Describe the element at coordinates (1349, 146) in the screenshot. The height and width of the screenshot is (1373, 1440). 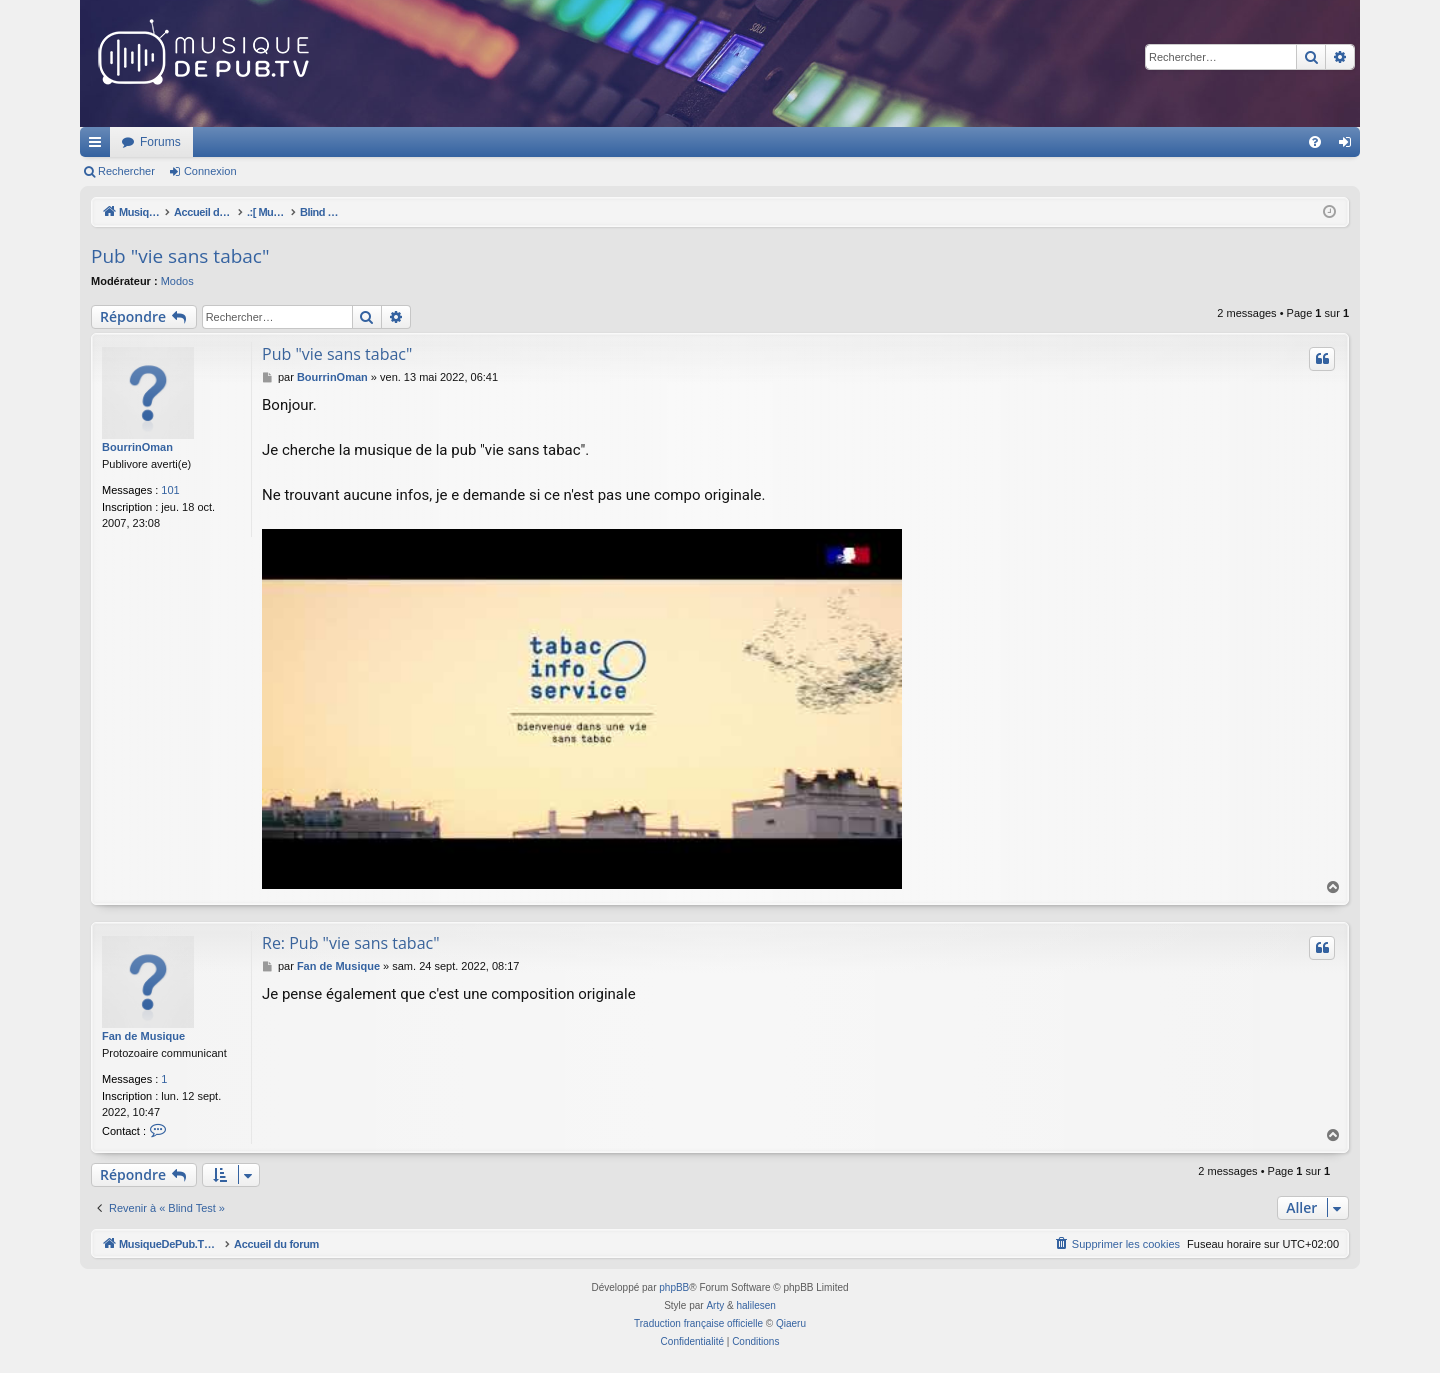
I see `Connexion [menuitem]` at that location.